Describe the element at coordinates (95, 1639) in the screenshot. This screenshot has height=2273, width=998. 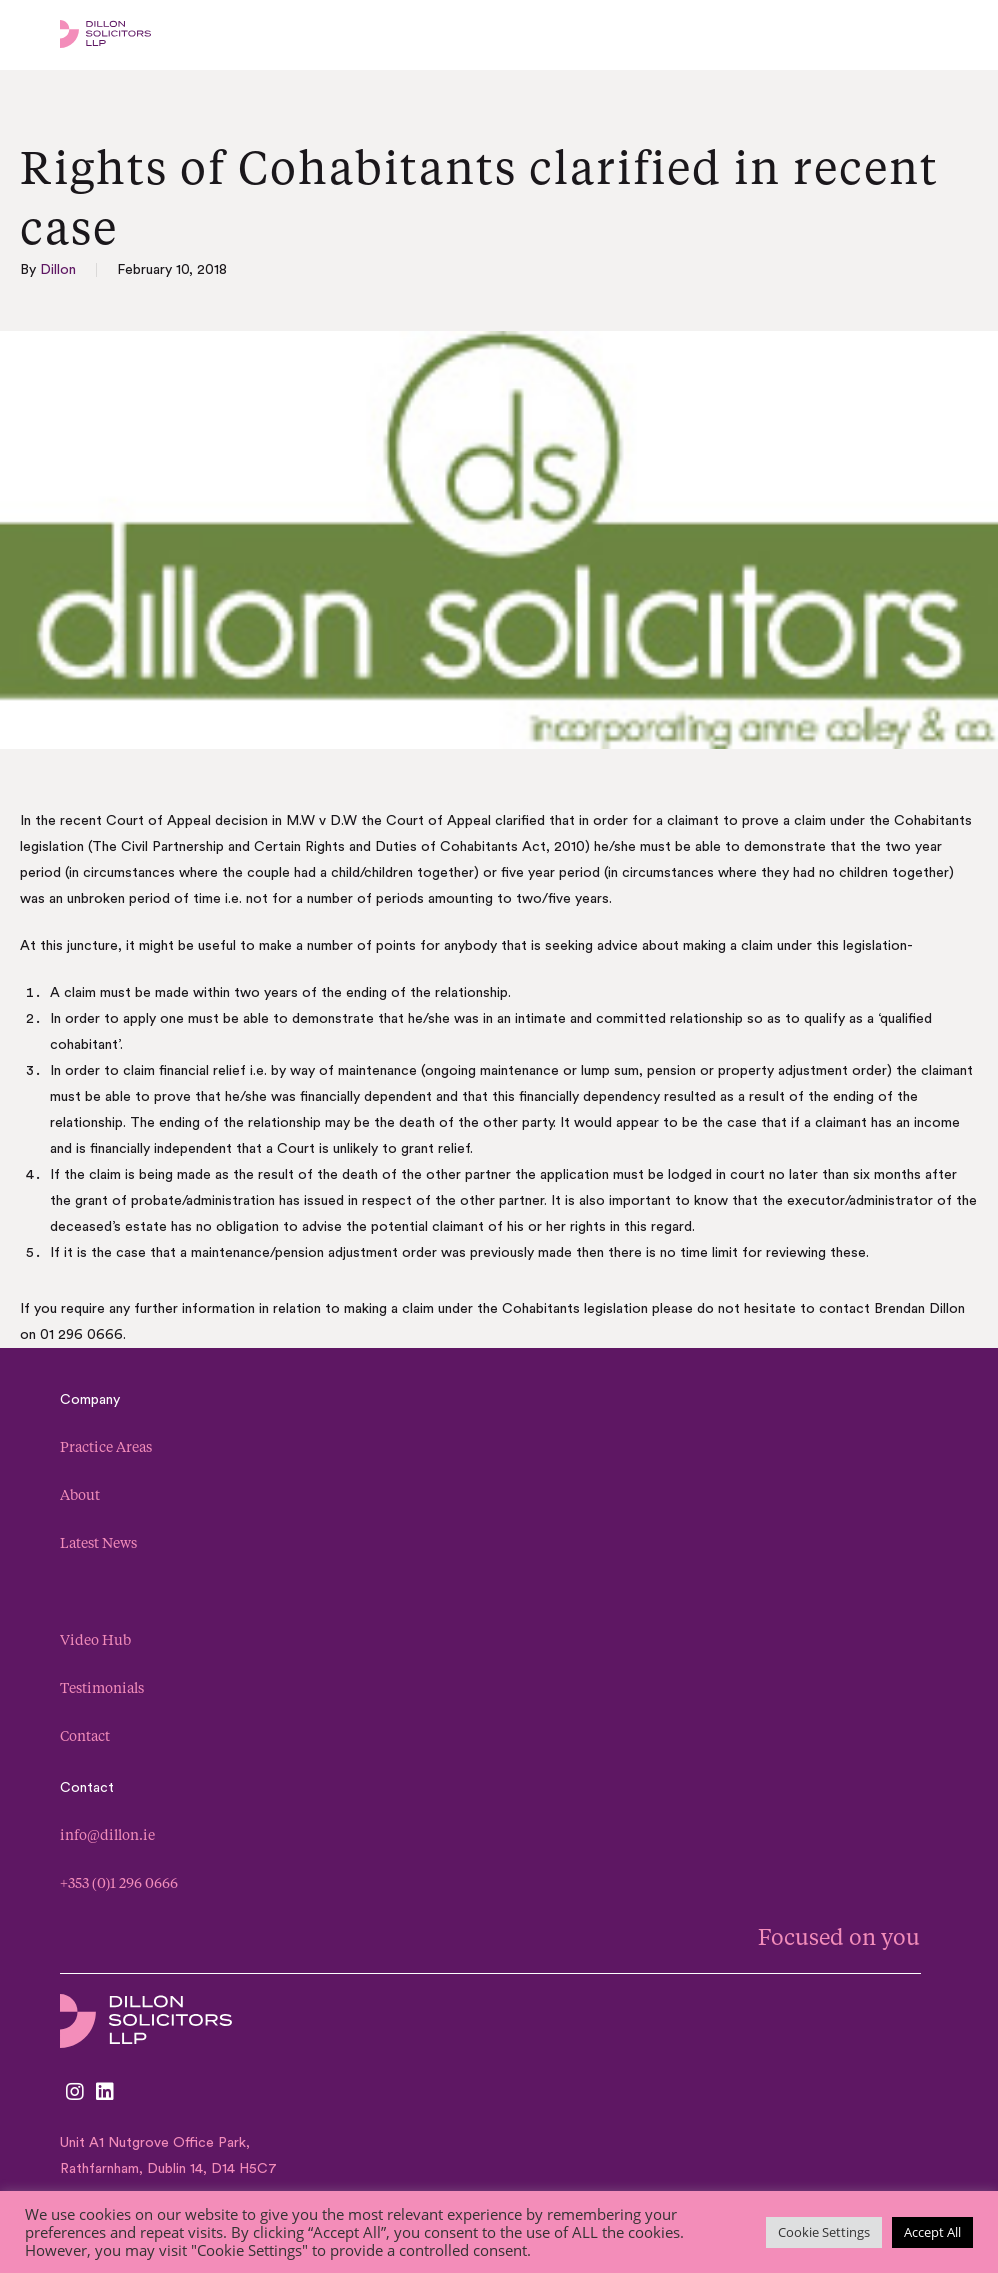
I see `Video Hub` at that location.